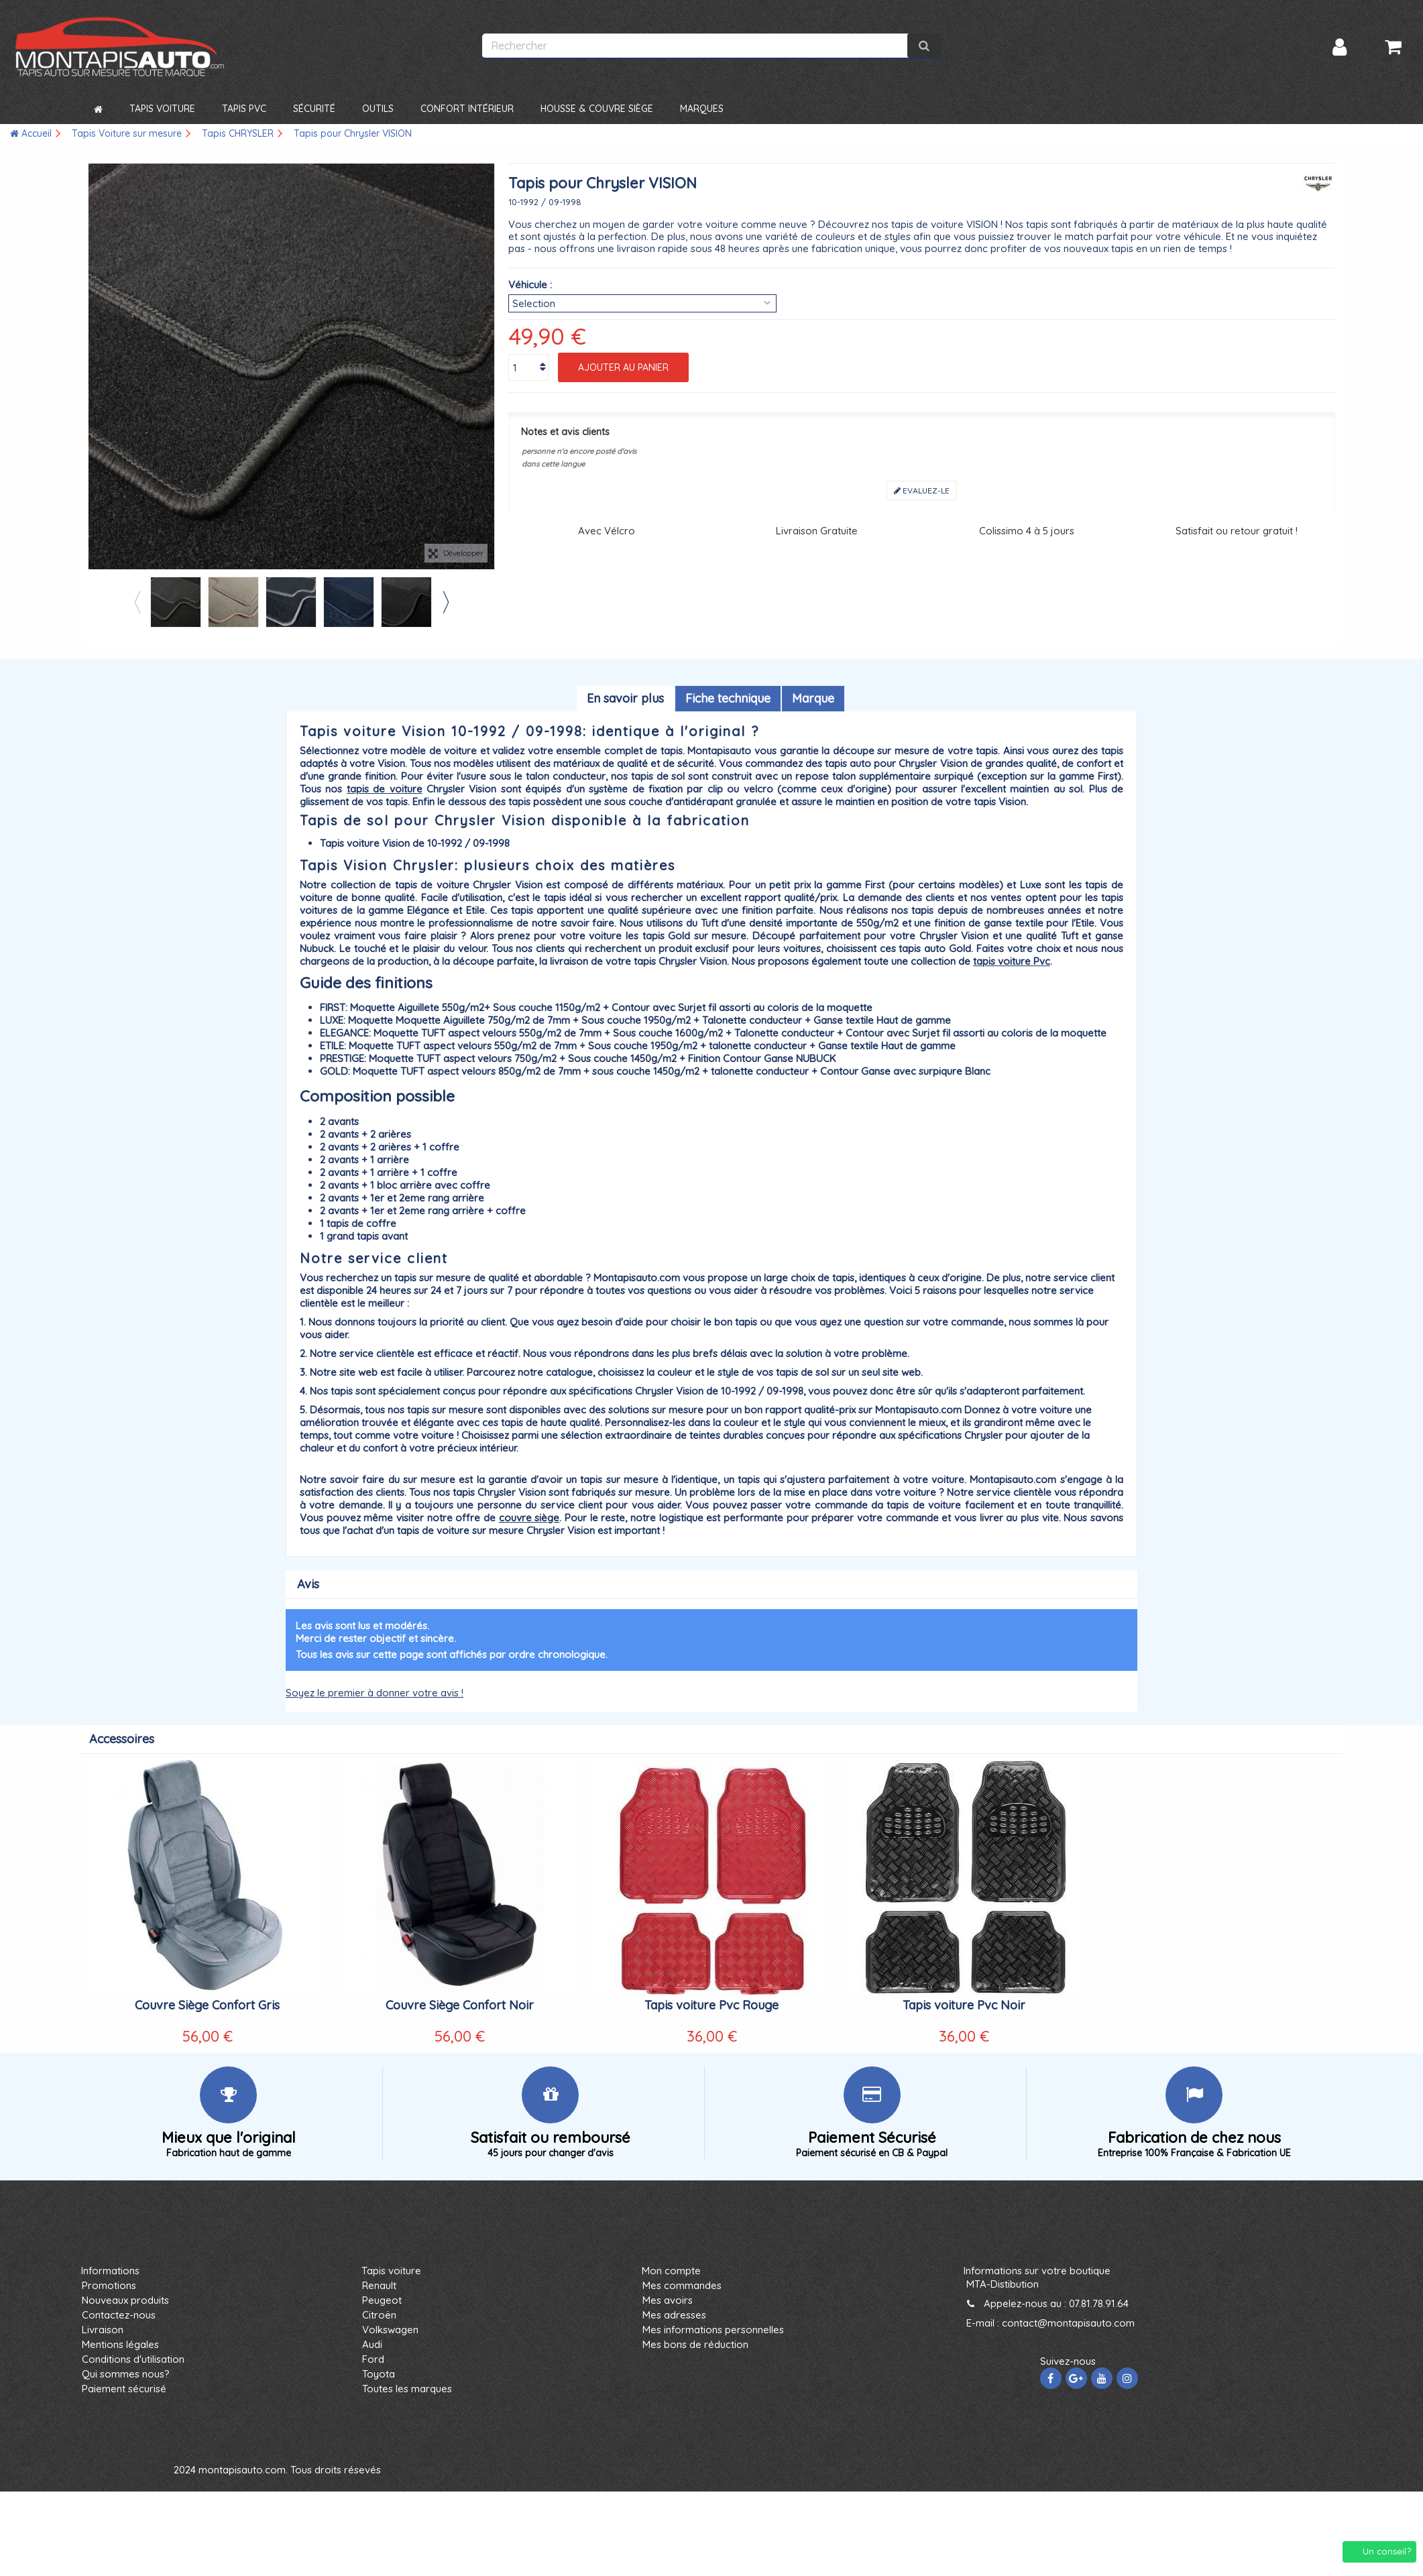  What do you see at coordinates (922, 490) in the screenshot?
I see `Evaluez-le` at bounding box center [922, 490].